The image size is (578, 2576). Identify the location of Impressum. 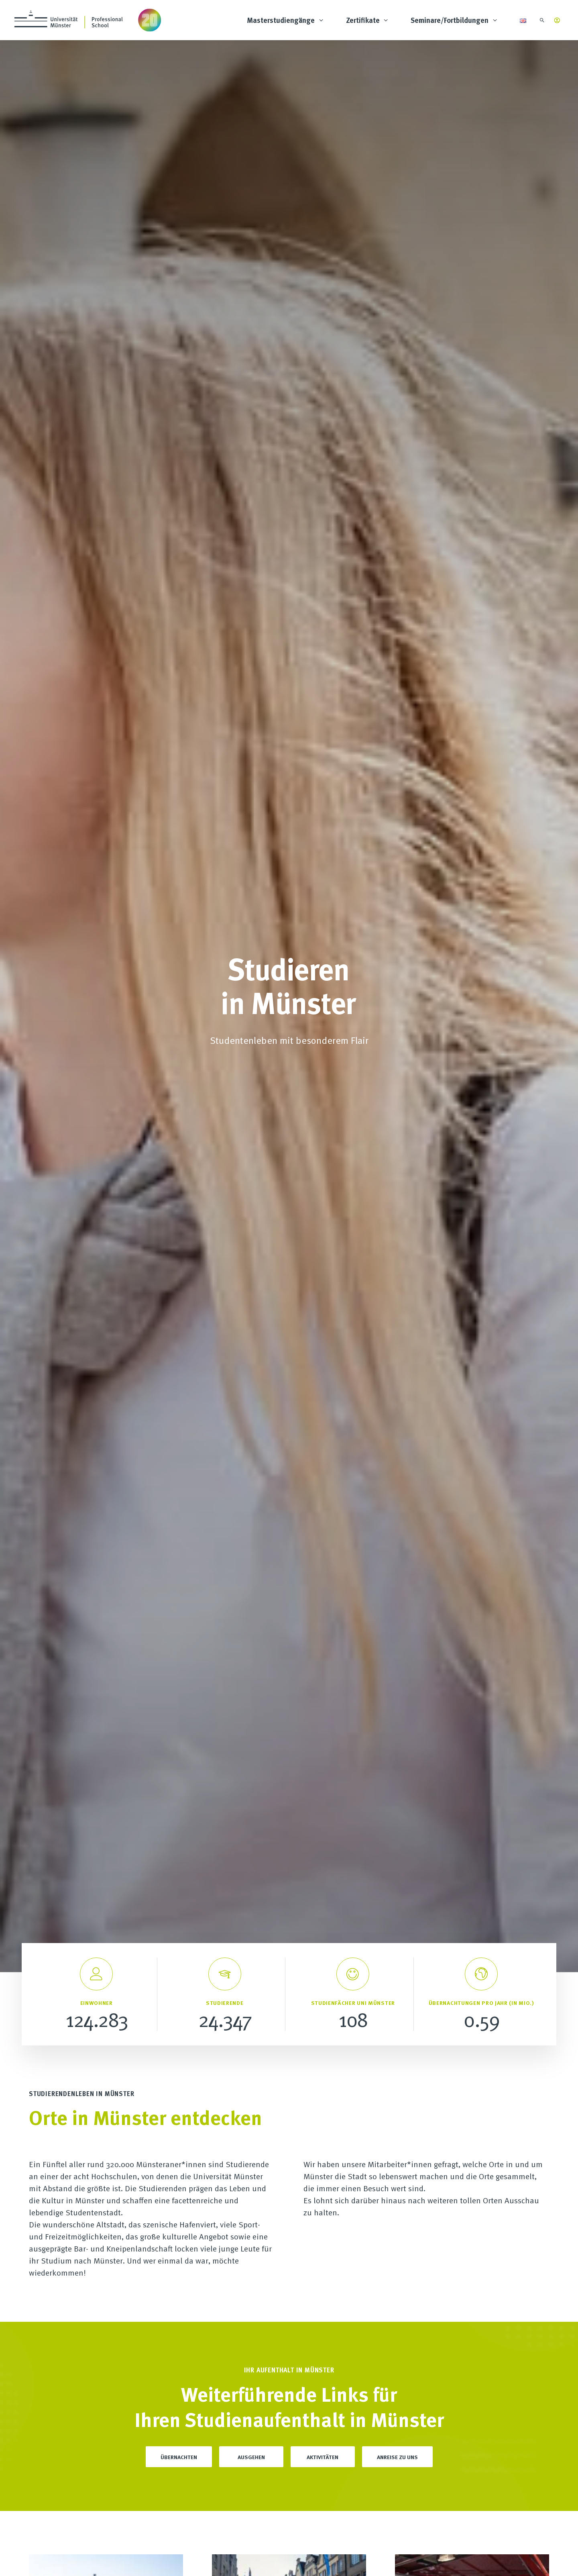
(172, 2560).